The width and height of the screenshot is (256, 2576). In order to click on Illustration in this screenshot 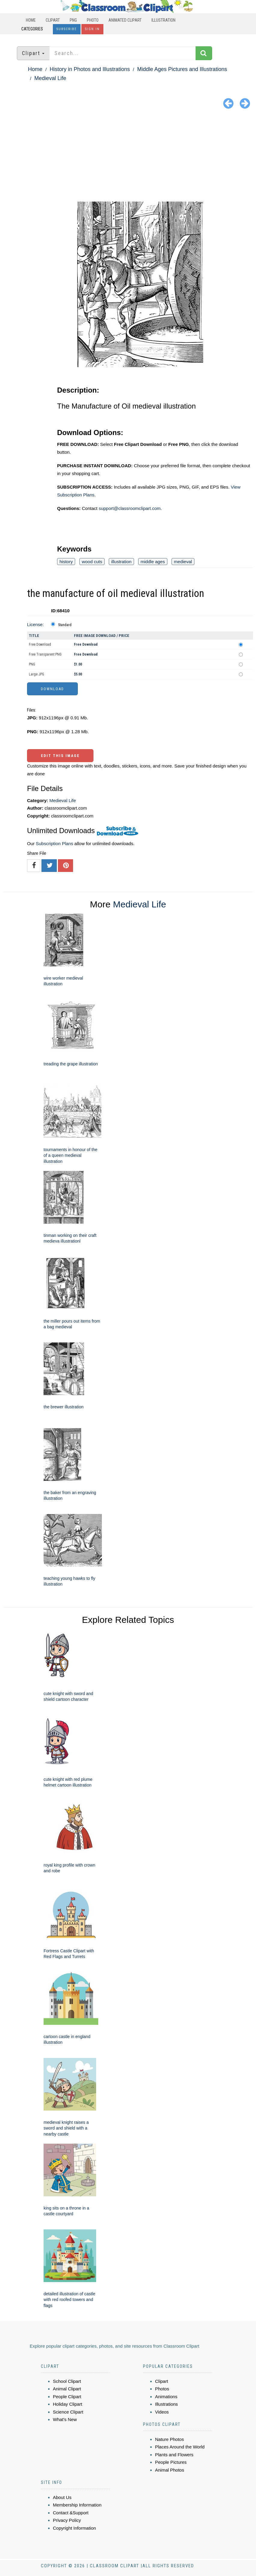, I will do `click(163, 20)`.